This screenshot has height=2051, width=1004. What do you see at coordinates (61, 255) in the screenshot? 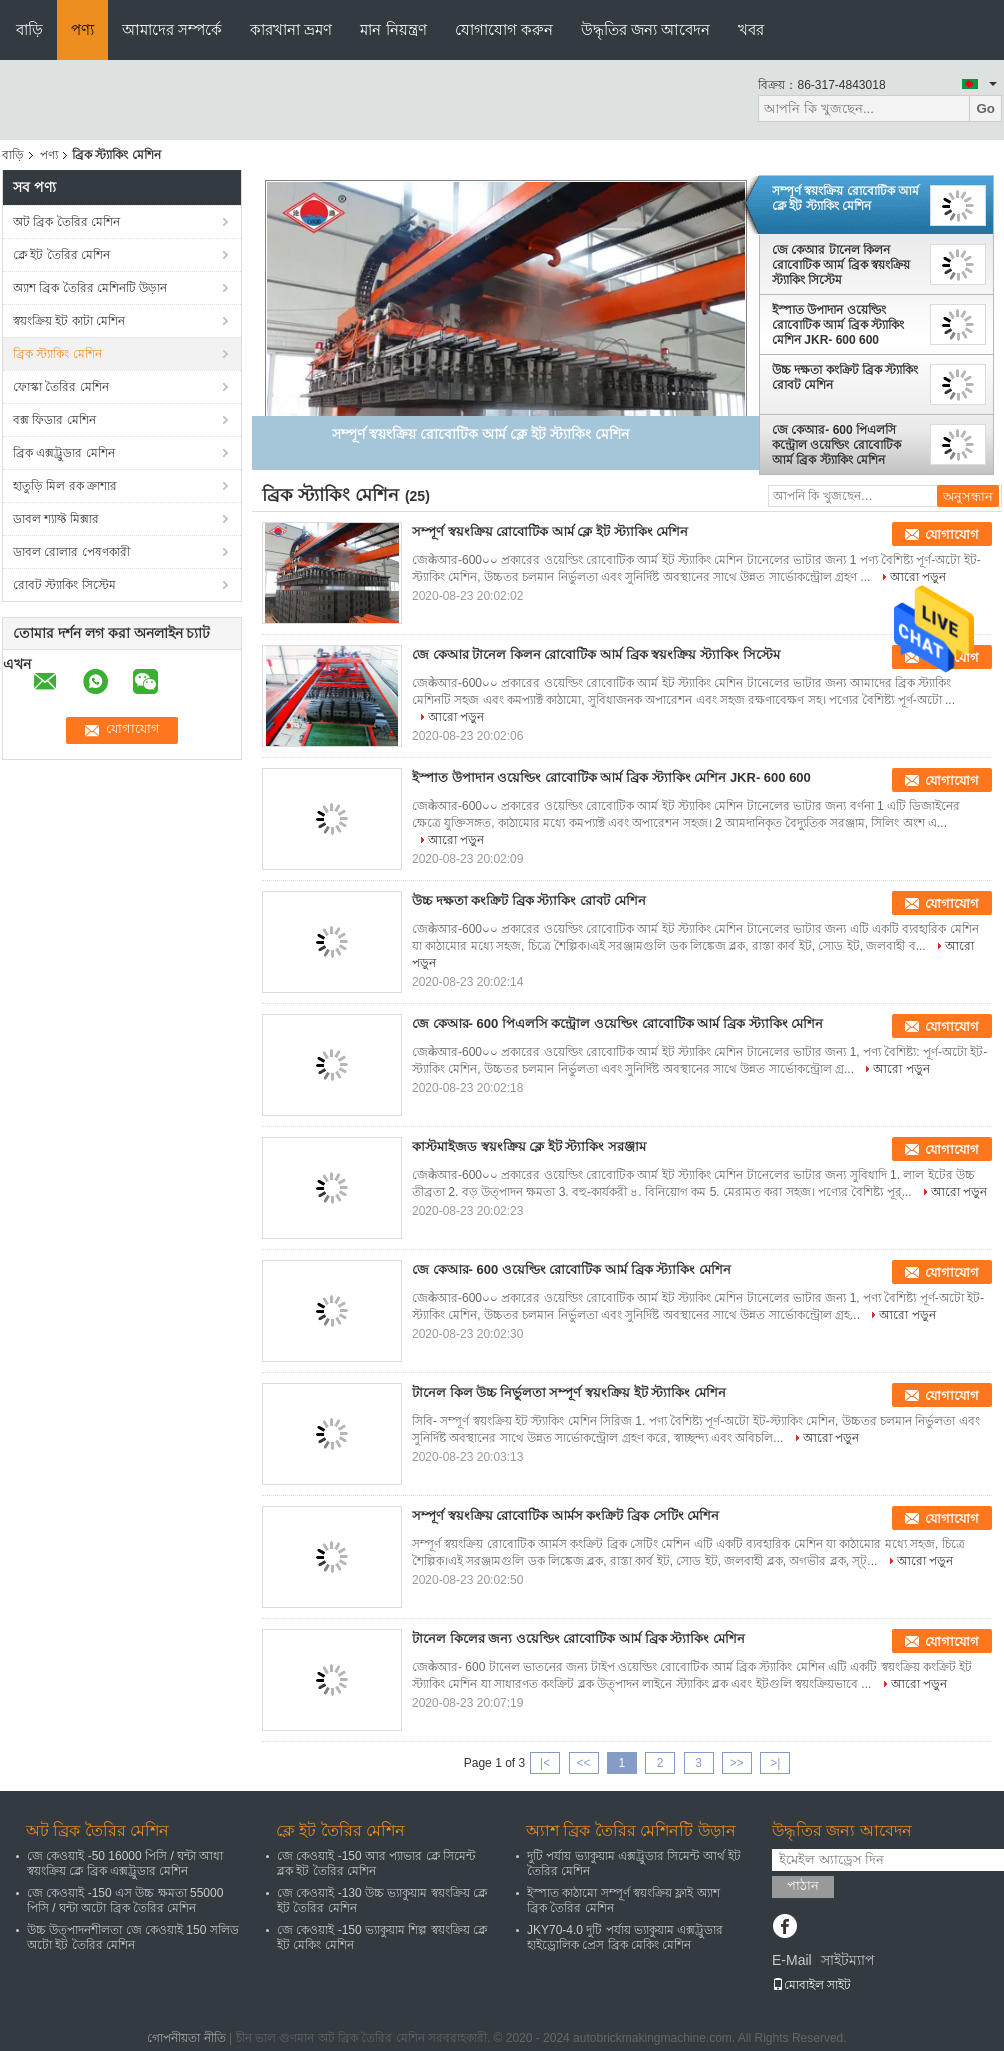
I see `ক্লে ইট তৈরির মেশিন` at bounding box center [61, 255].